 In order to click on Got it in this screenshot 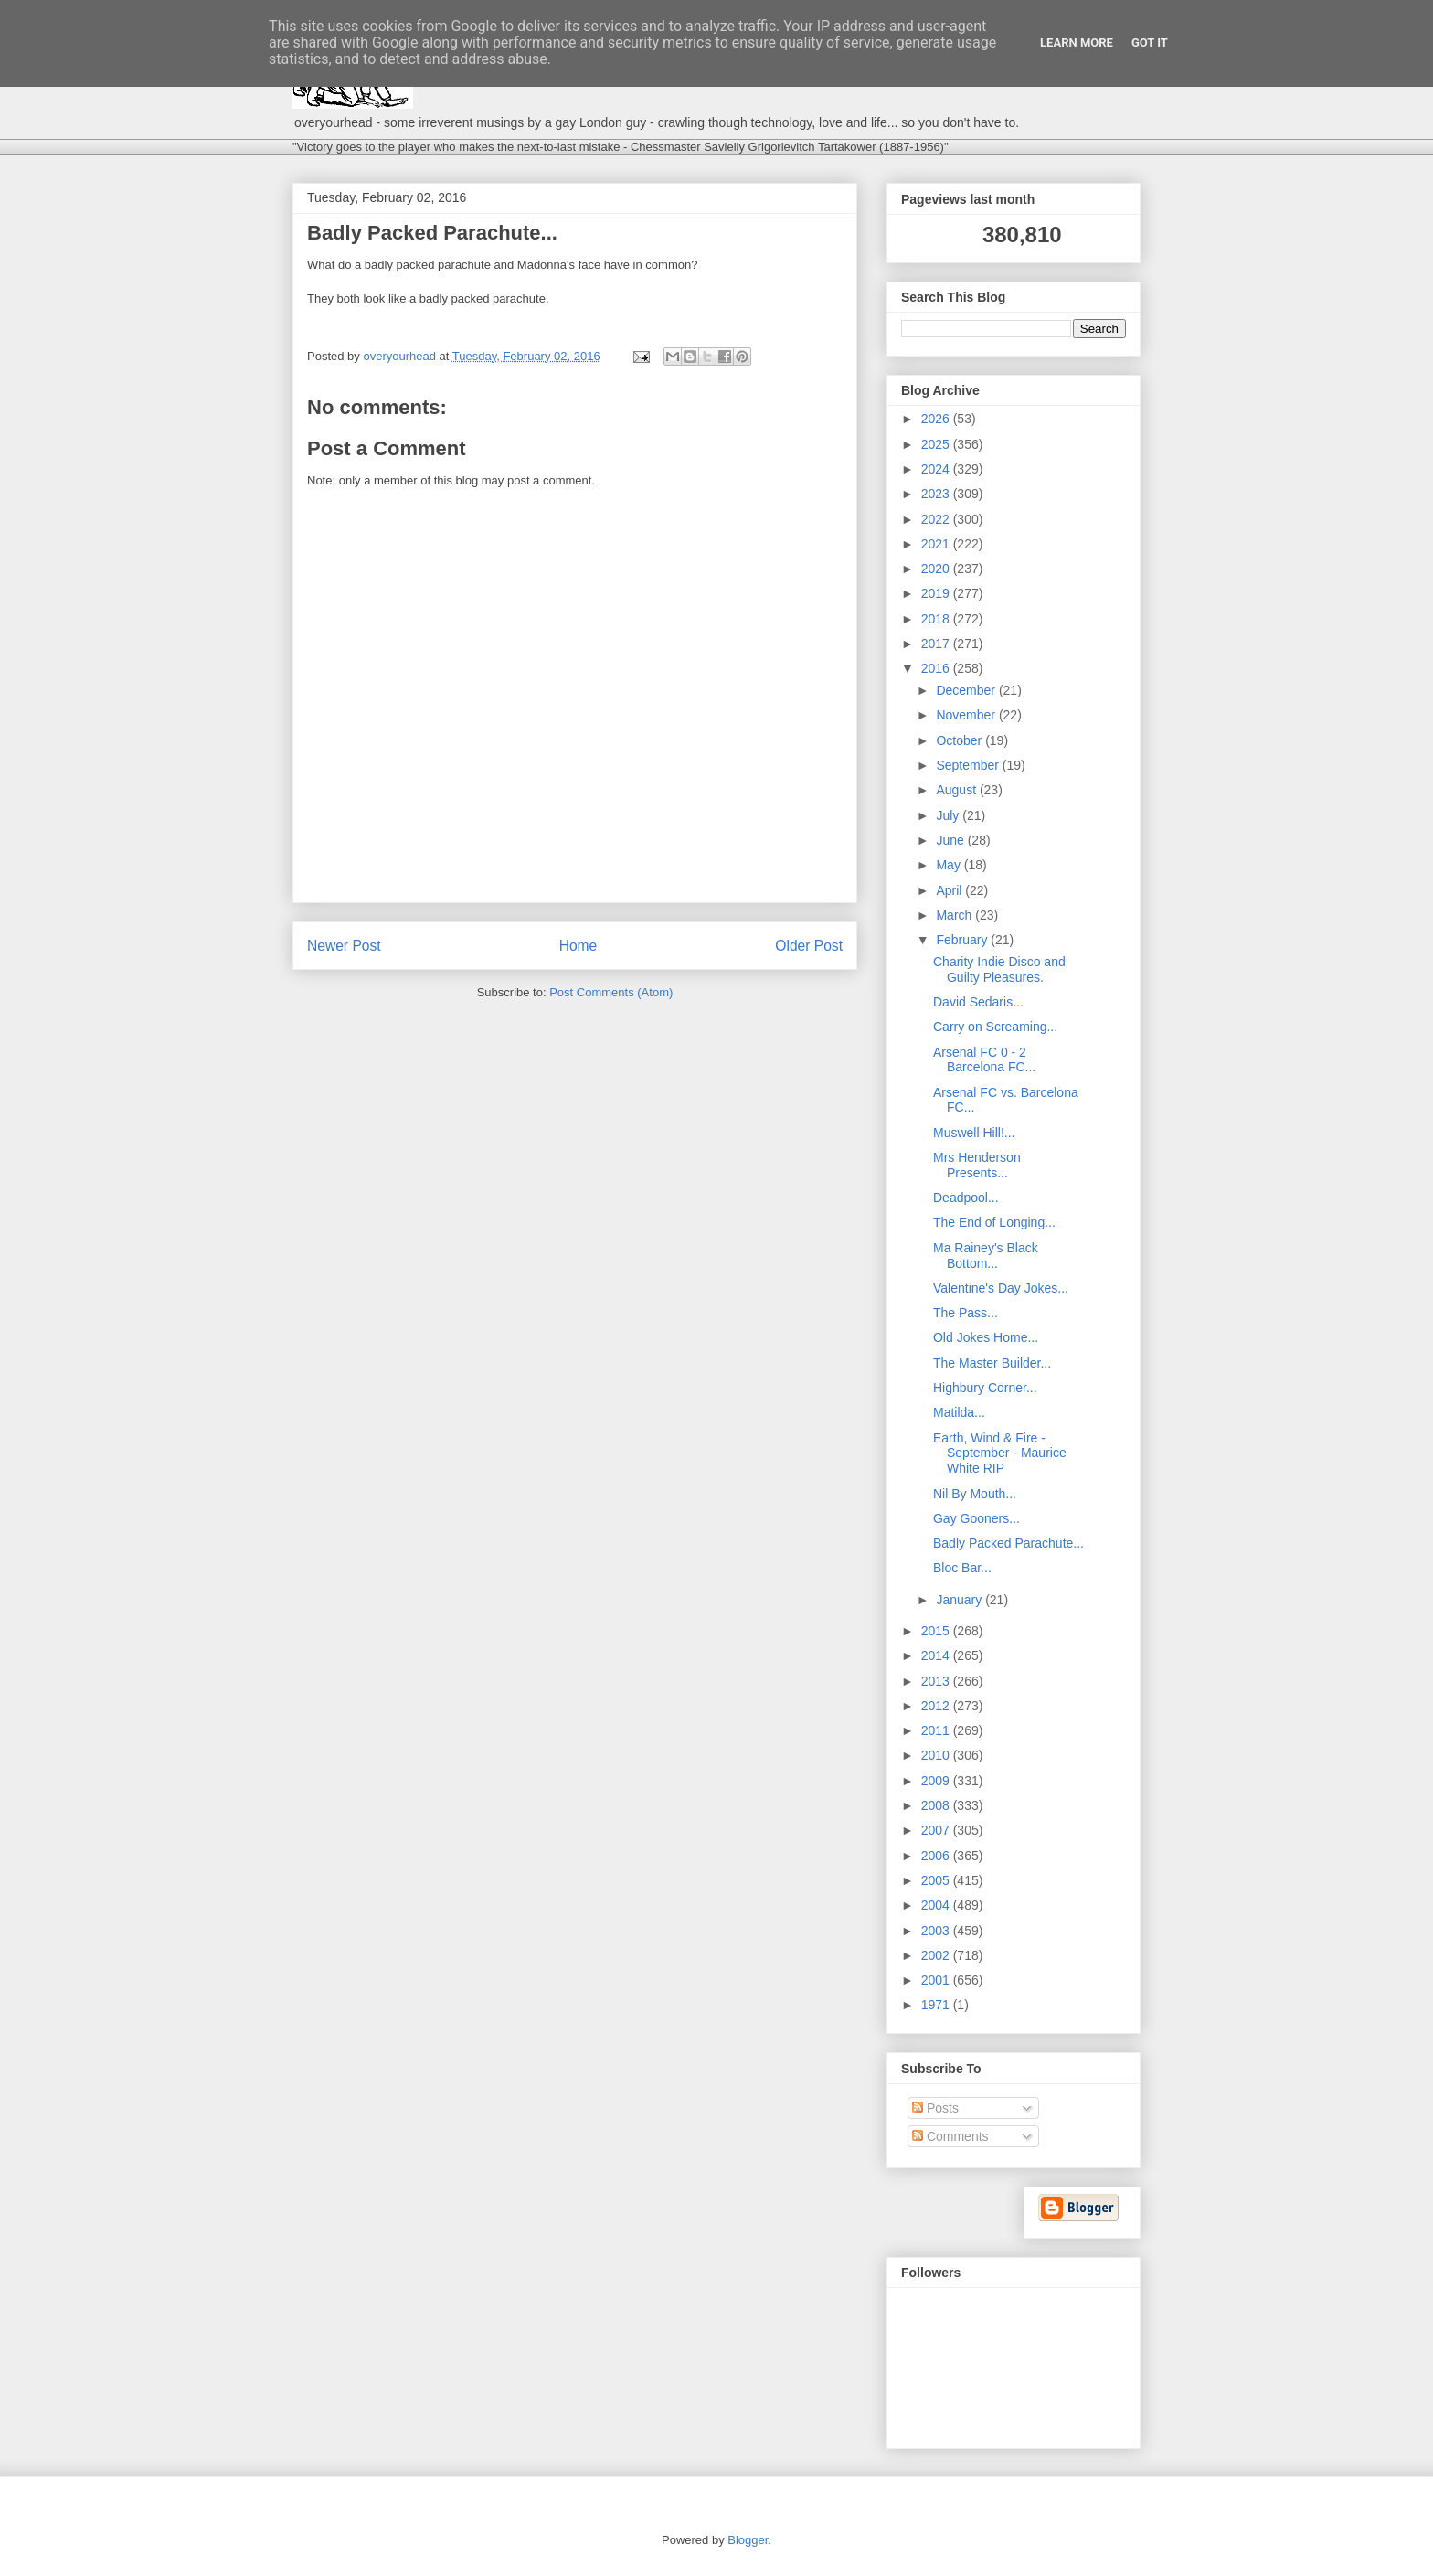, I will do `click(1149, 42)`.